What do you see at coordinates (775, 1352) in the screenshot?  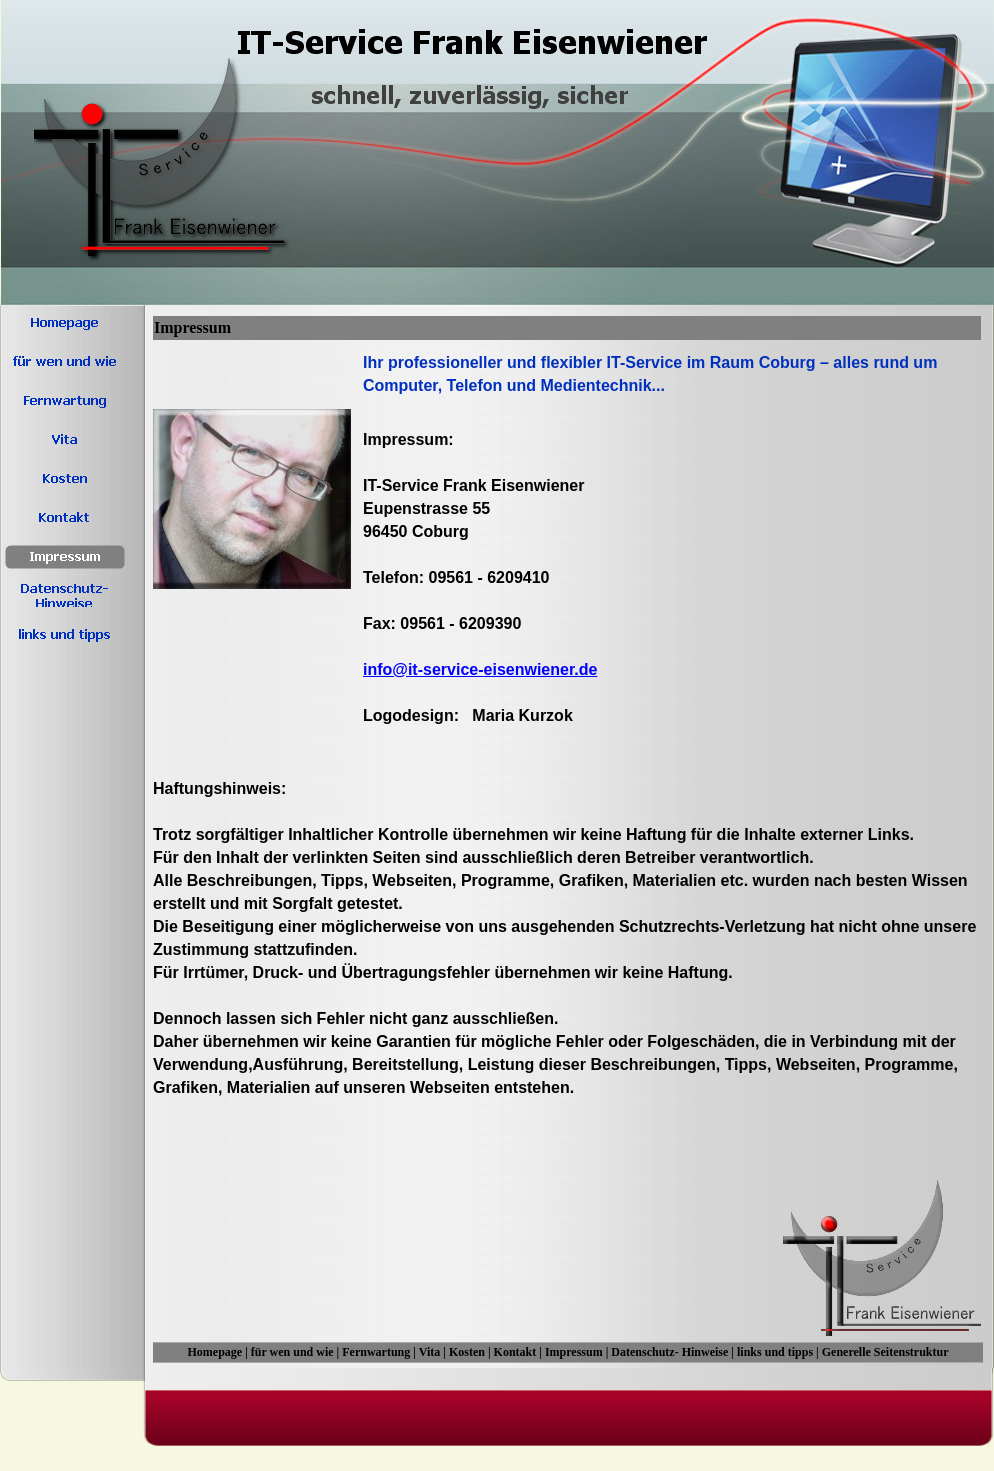 I see `links und tipps` at bounding box center [775, 1352].